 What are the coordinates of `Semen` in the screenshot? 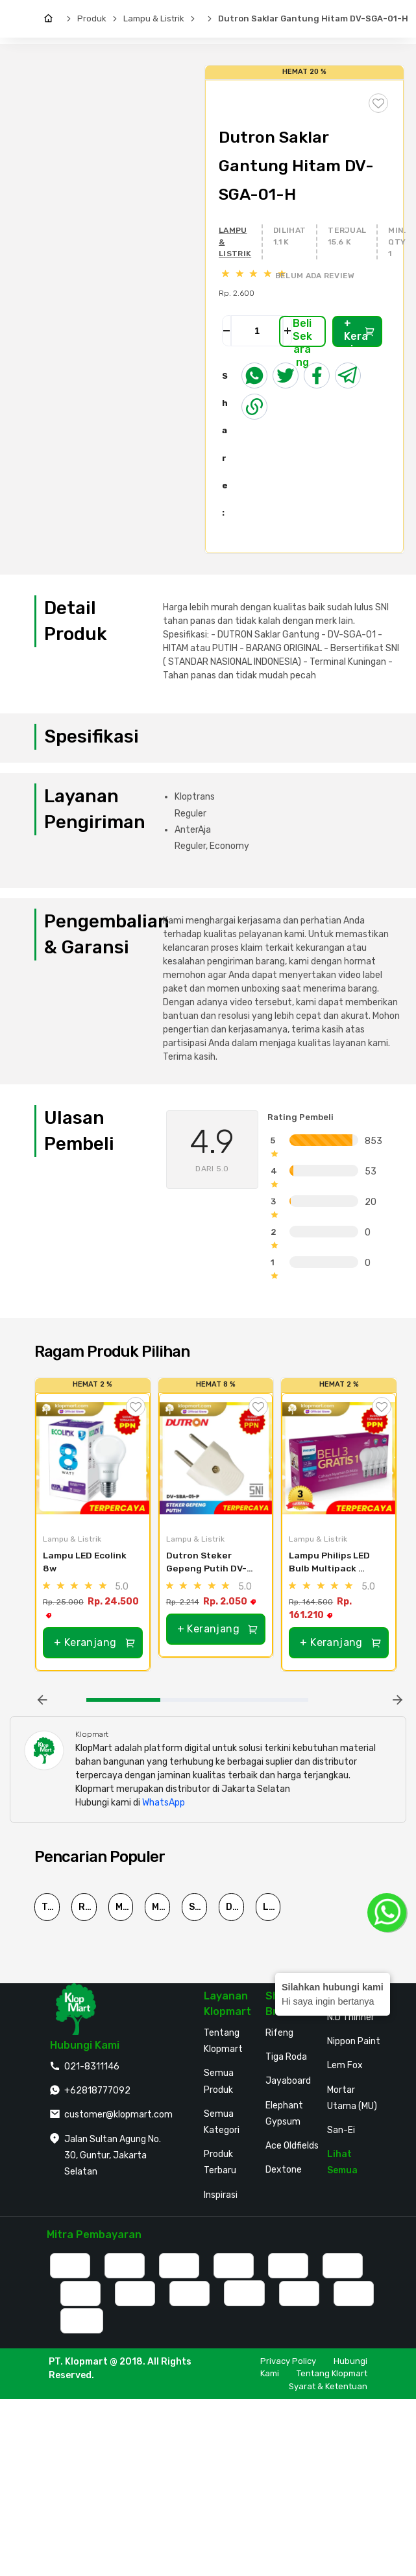 It's located at (198, 1907).